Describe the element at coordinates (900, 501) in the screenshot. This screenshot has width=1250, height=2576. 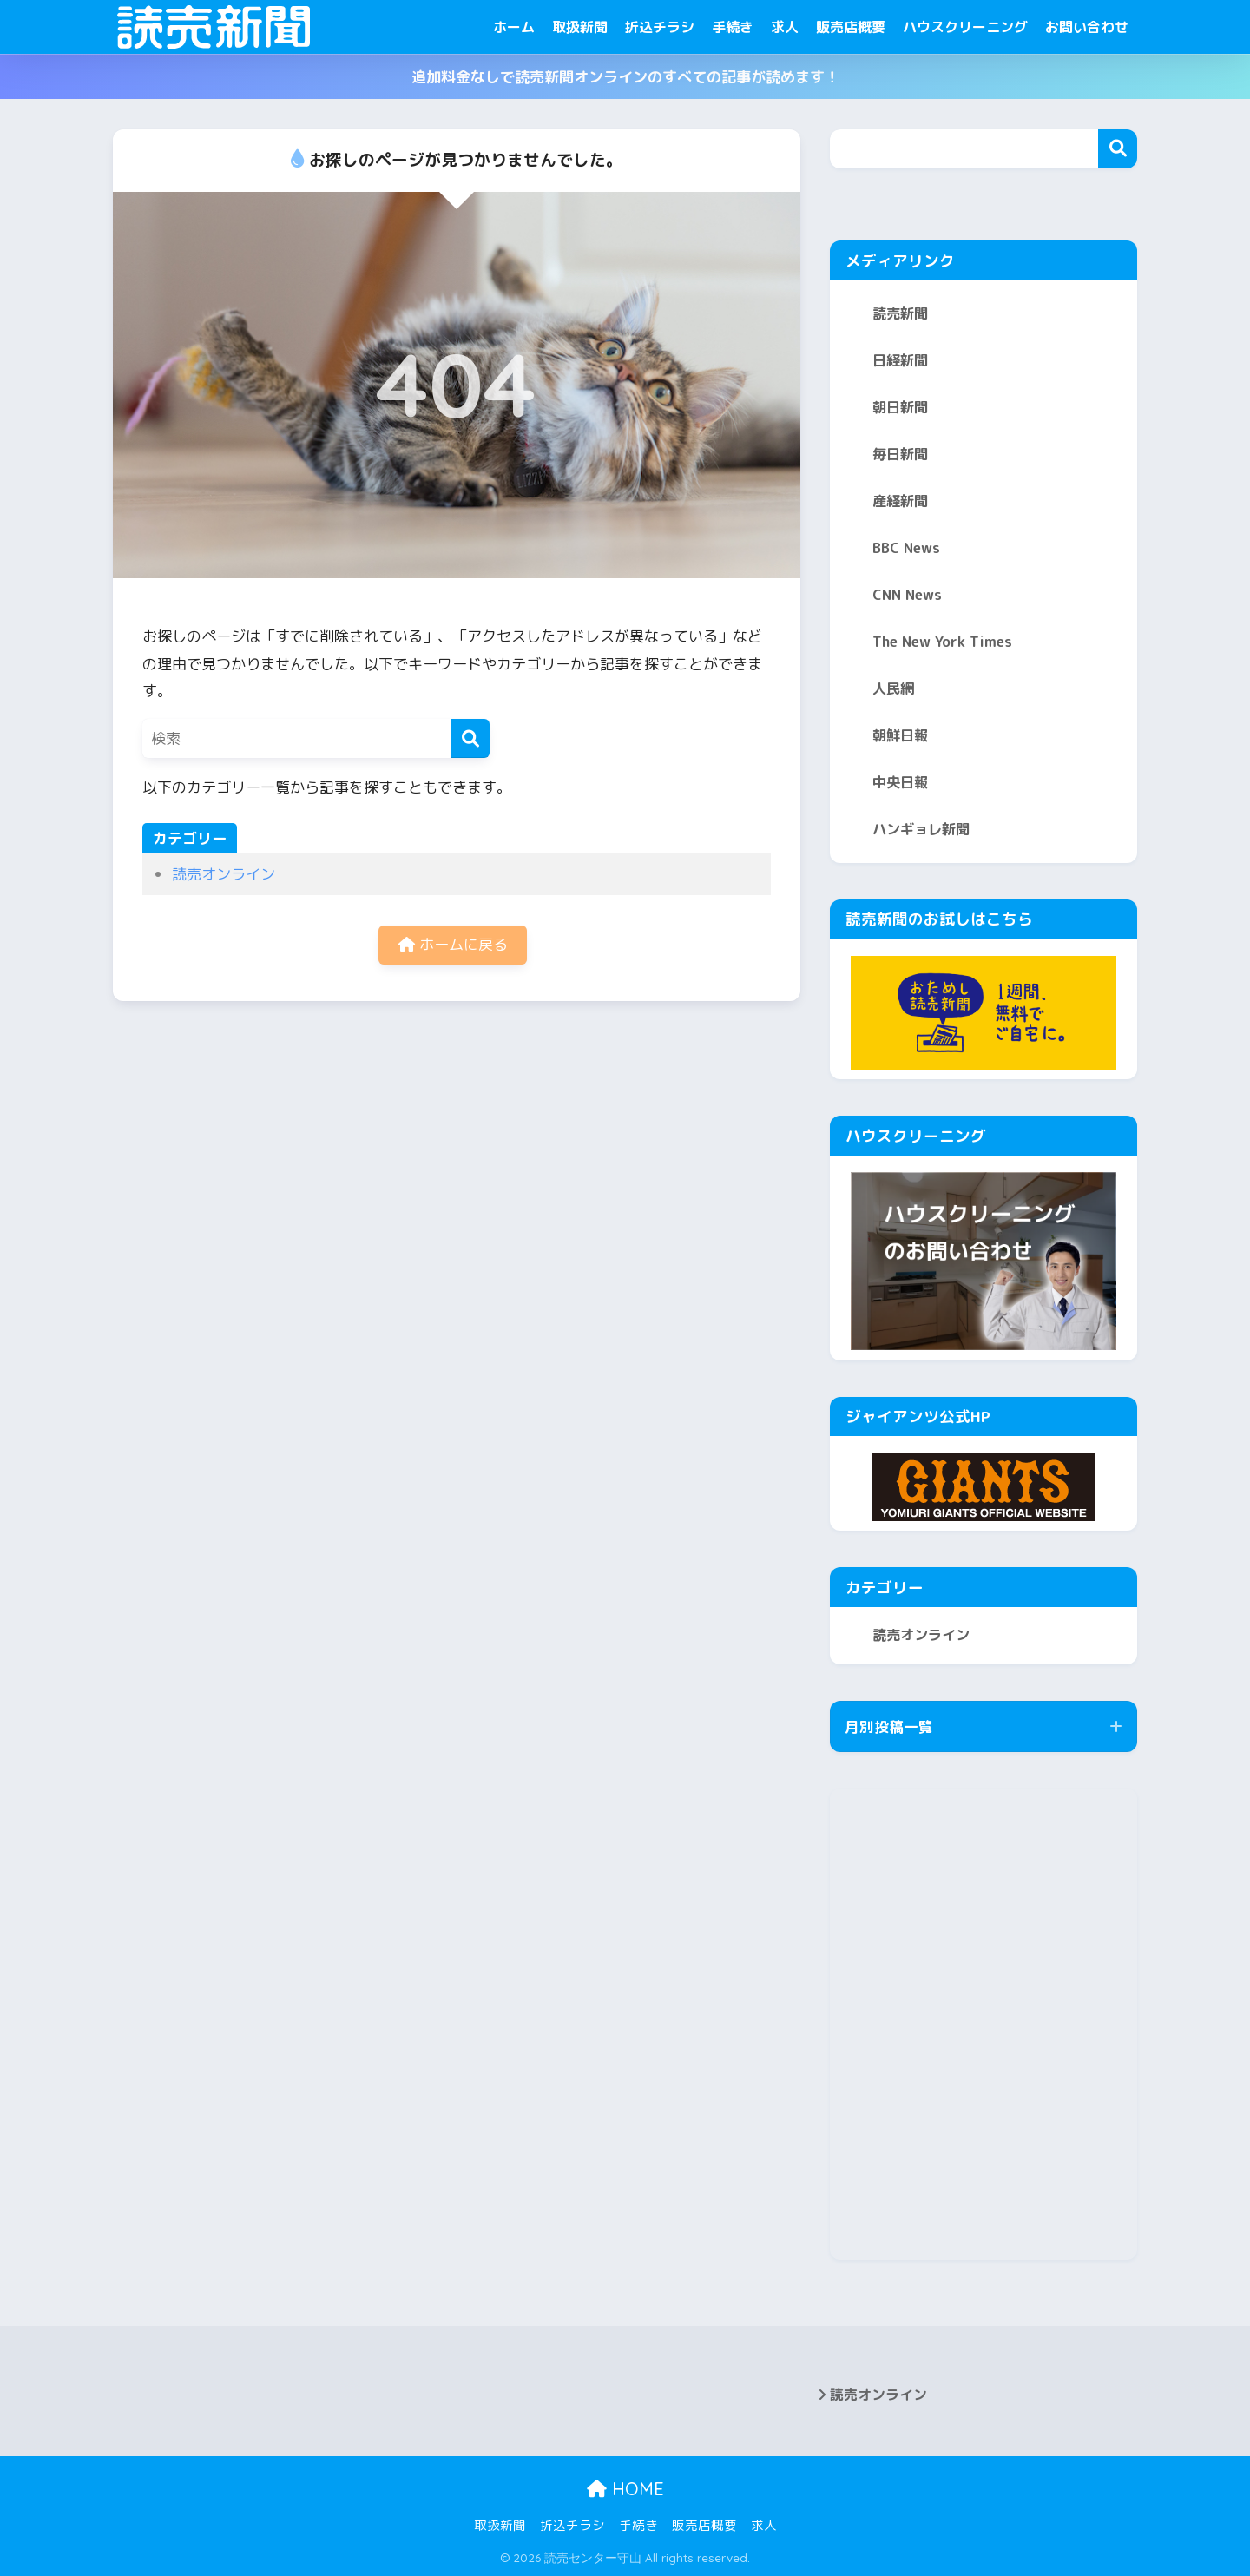
I see `産経新聞` at that location.